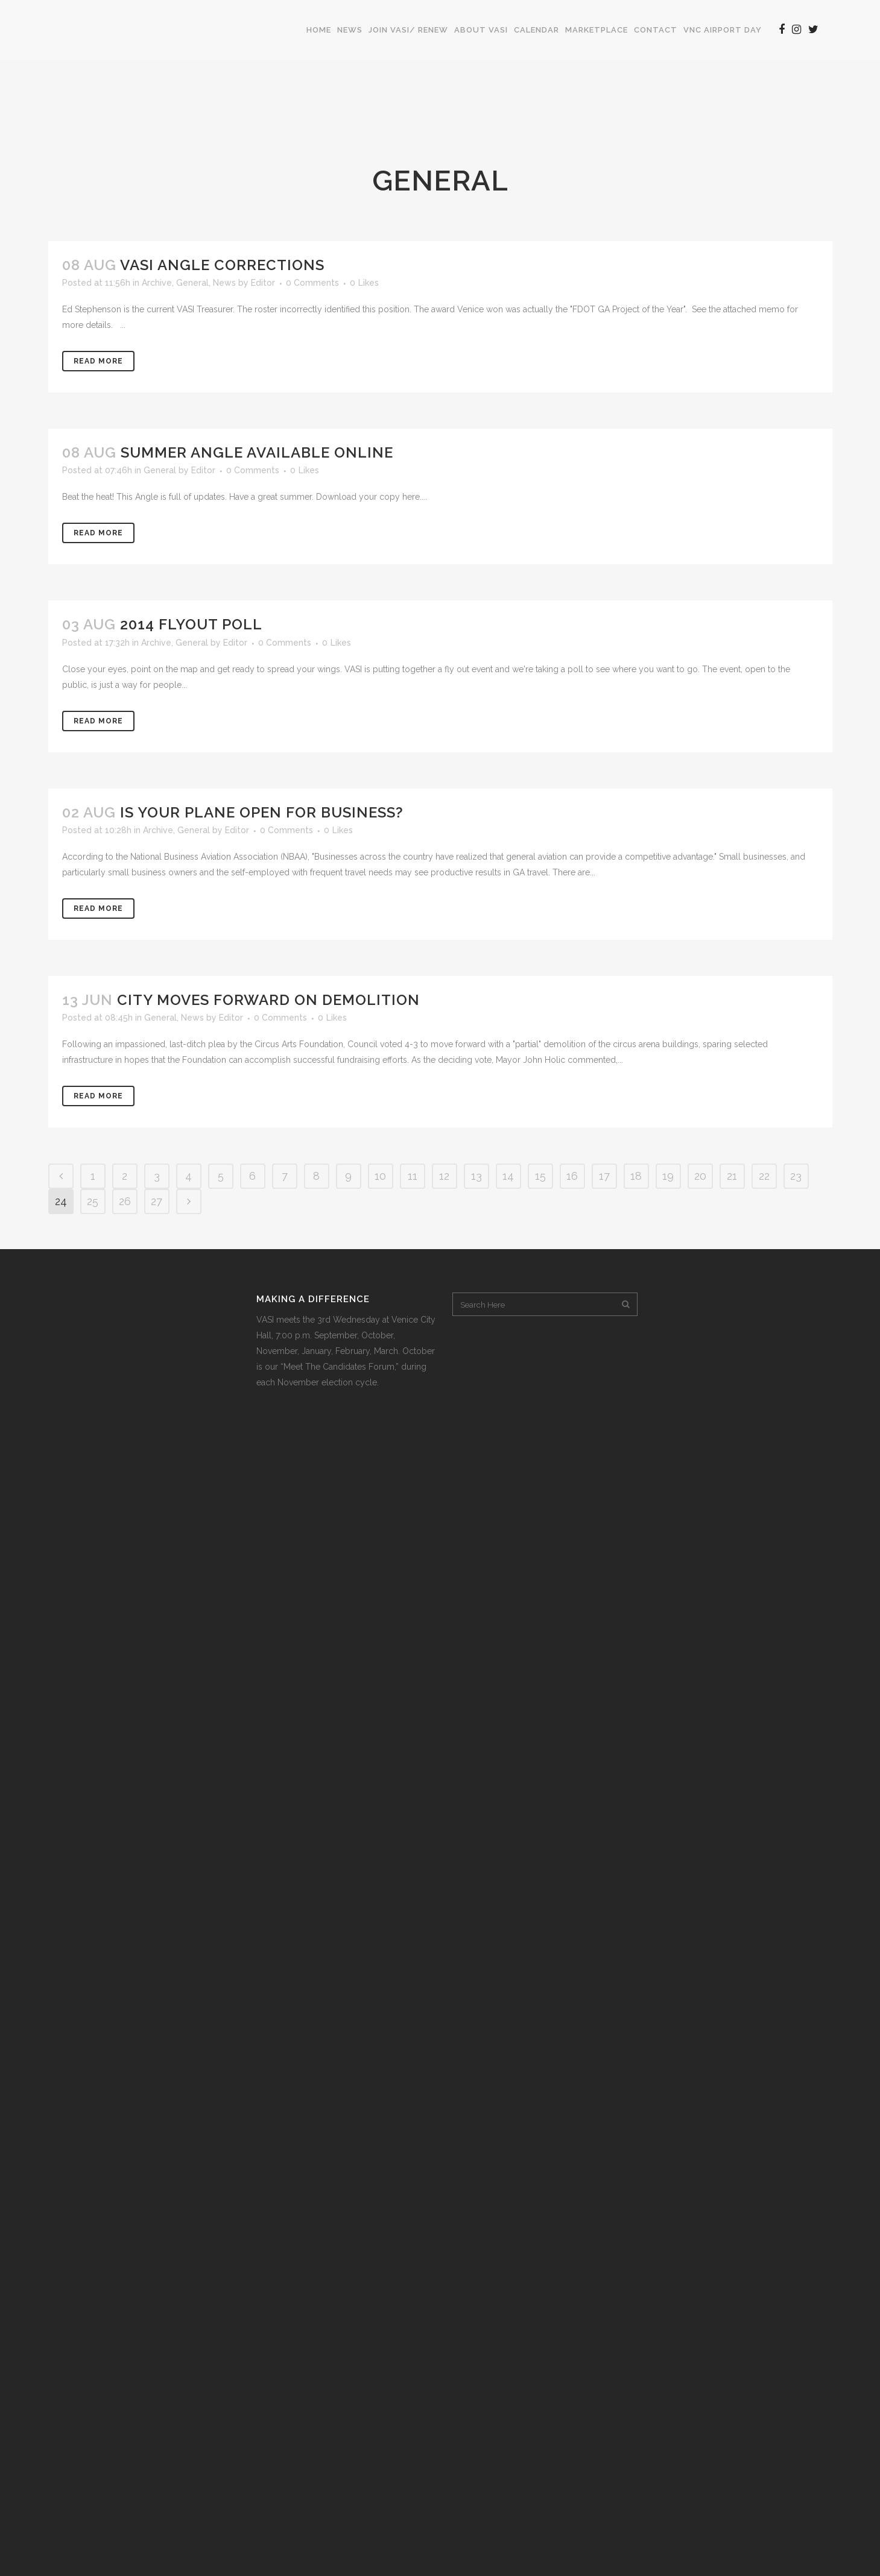  Describe the element at coordinates (268, 1000) in the screenshot. I see `City Moves Forward on Demolition` at that location.